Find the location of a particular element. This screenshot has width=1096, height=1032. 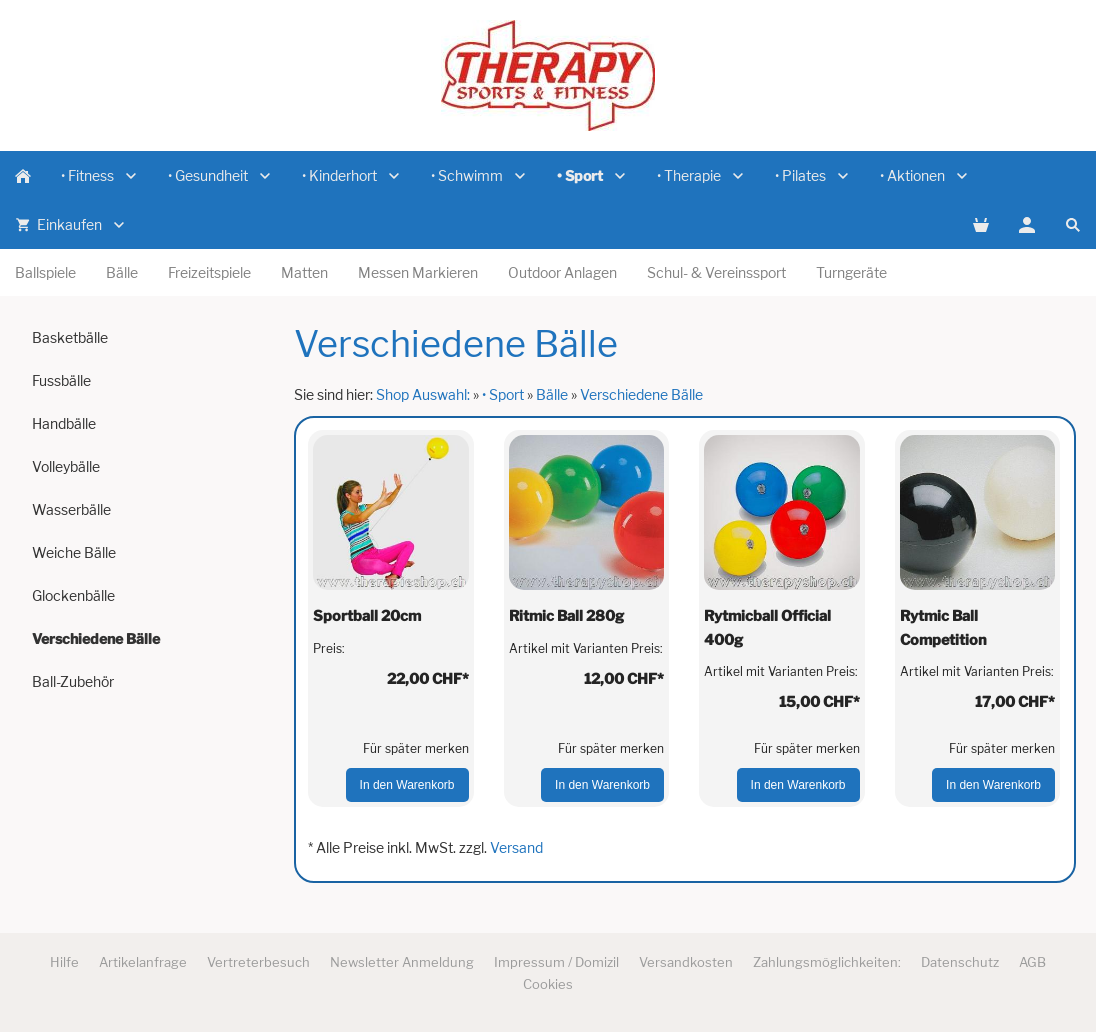

Newsletter Anmeldung is located at coordinates (402, 962).